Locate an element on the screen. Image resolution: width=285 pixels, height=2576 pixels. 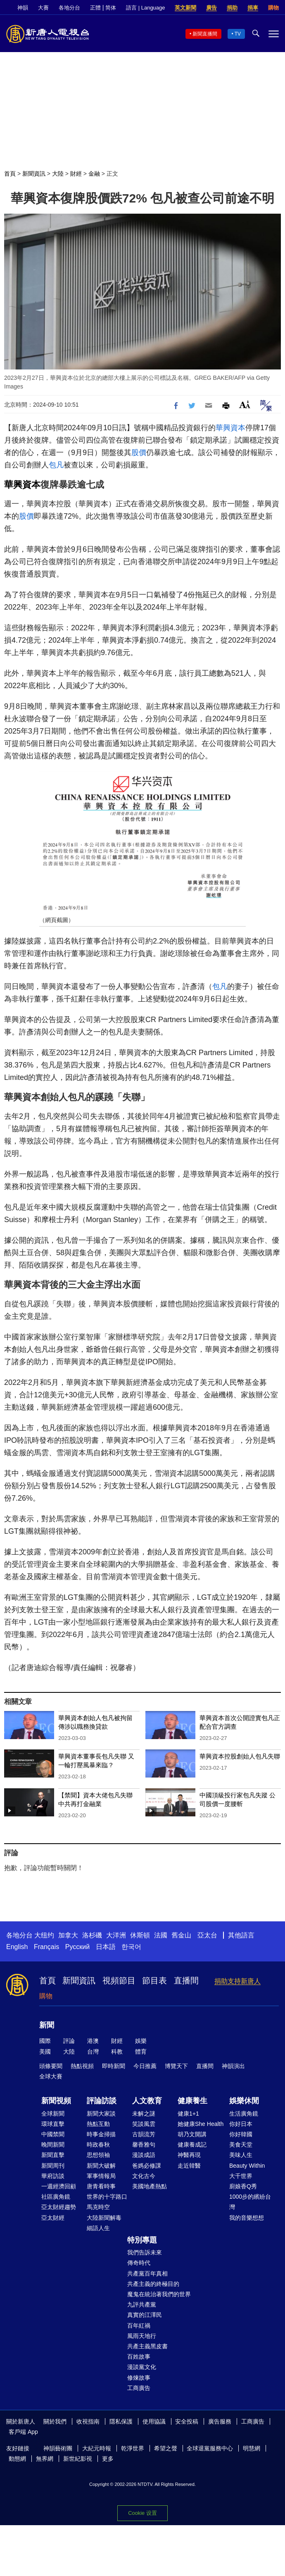
股價 is located at coordinates (138, 452).